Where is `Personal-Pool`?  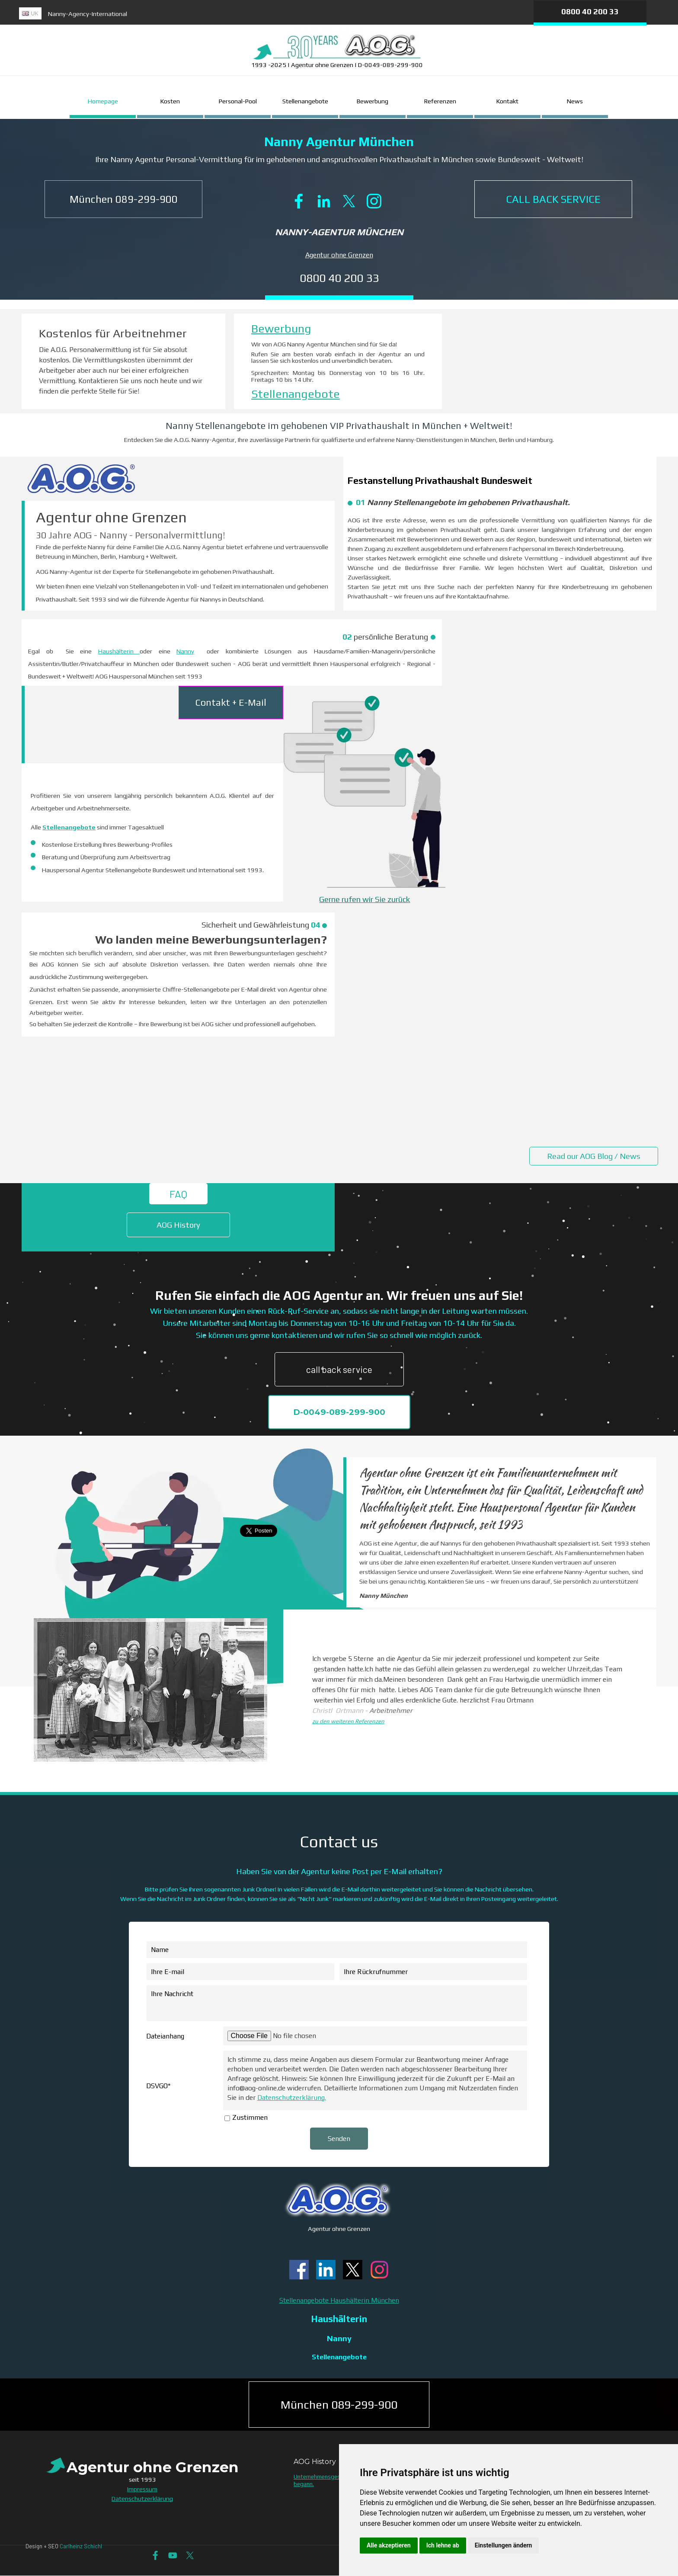
Personal-Pool is located at coordinates (238, 101).